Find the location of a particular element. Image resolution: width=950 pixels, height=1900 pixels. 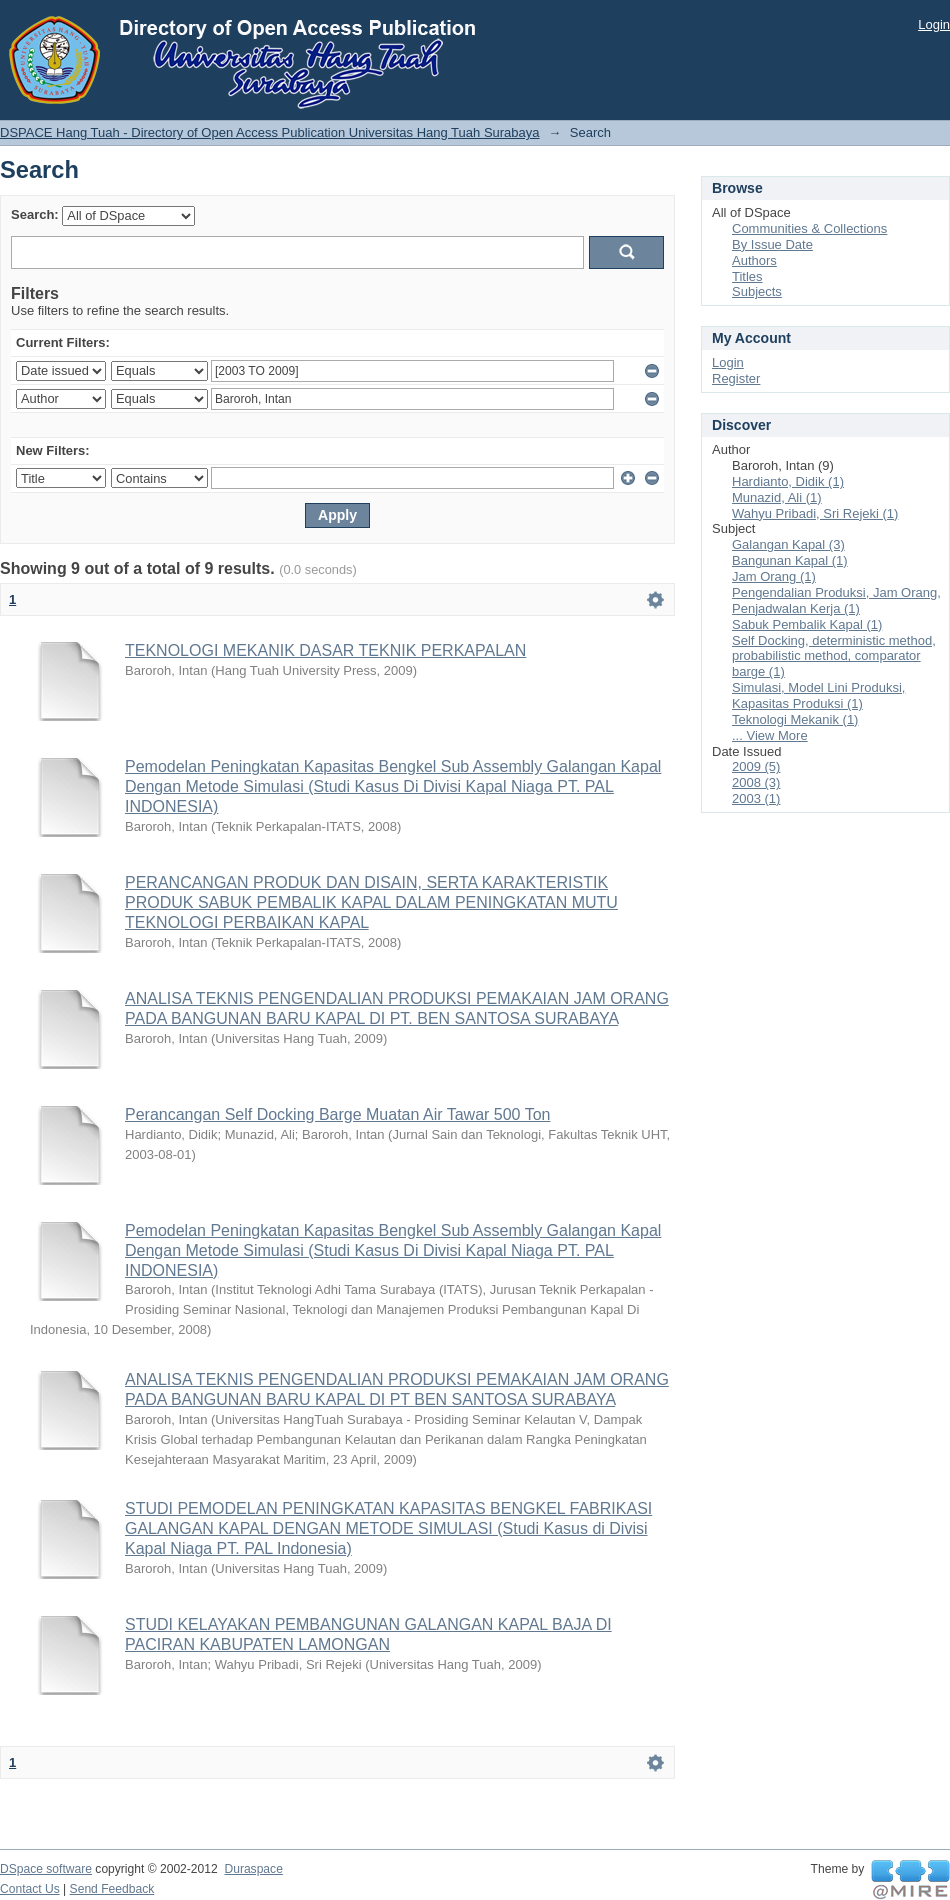

2003 (1) is located at coordinates (756, 798).